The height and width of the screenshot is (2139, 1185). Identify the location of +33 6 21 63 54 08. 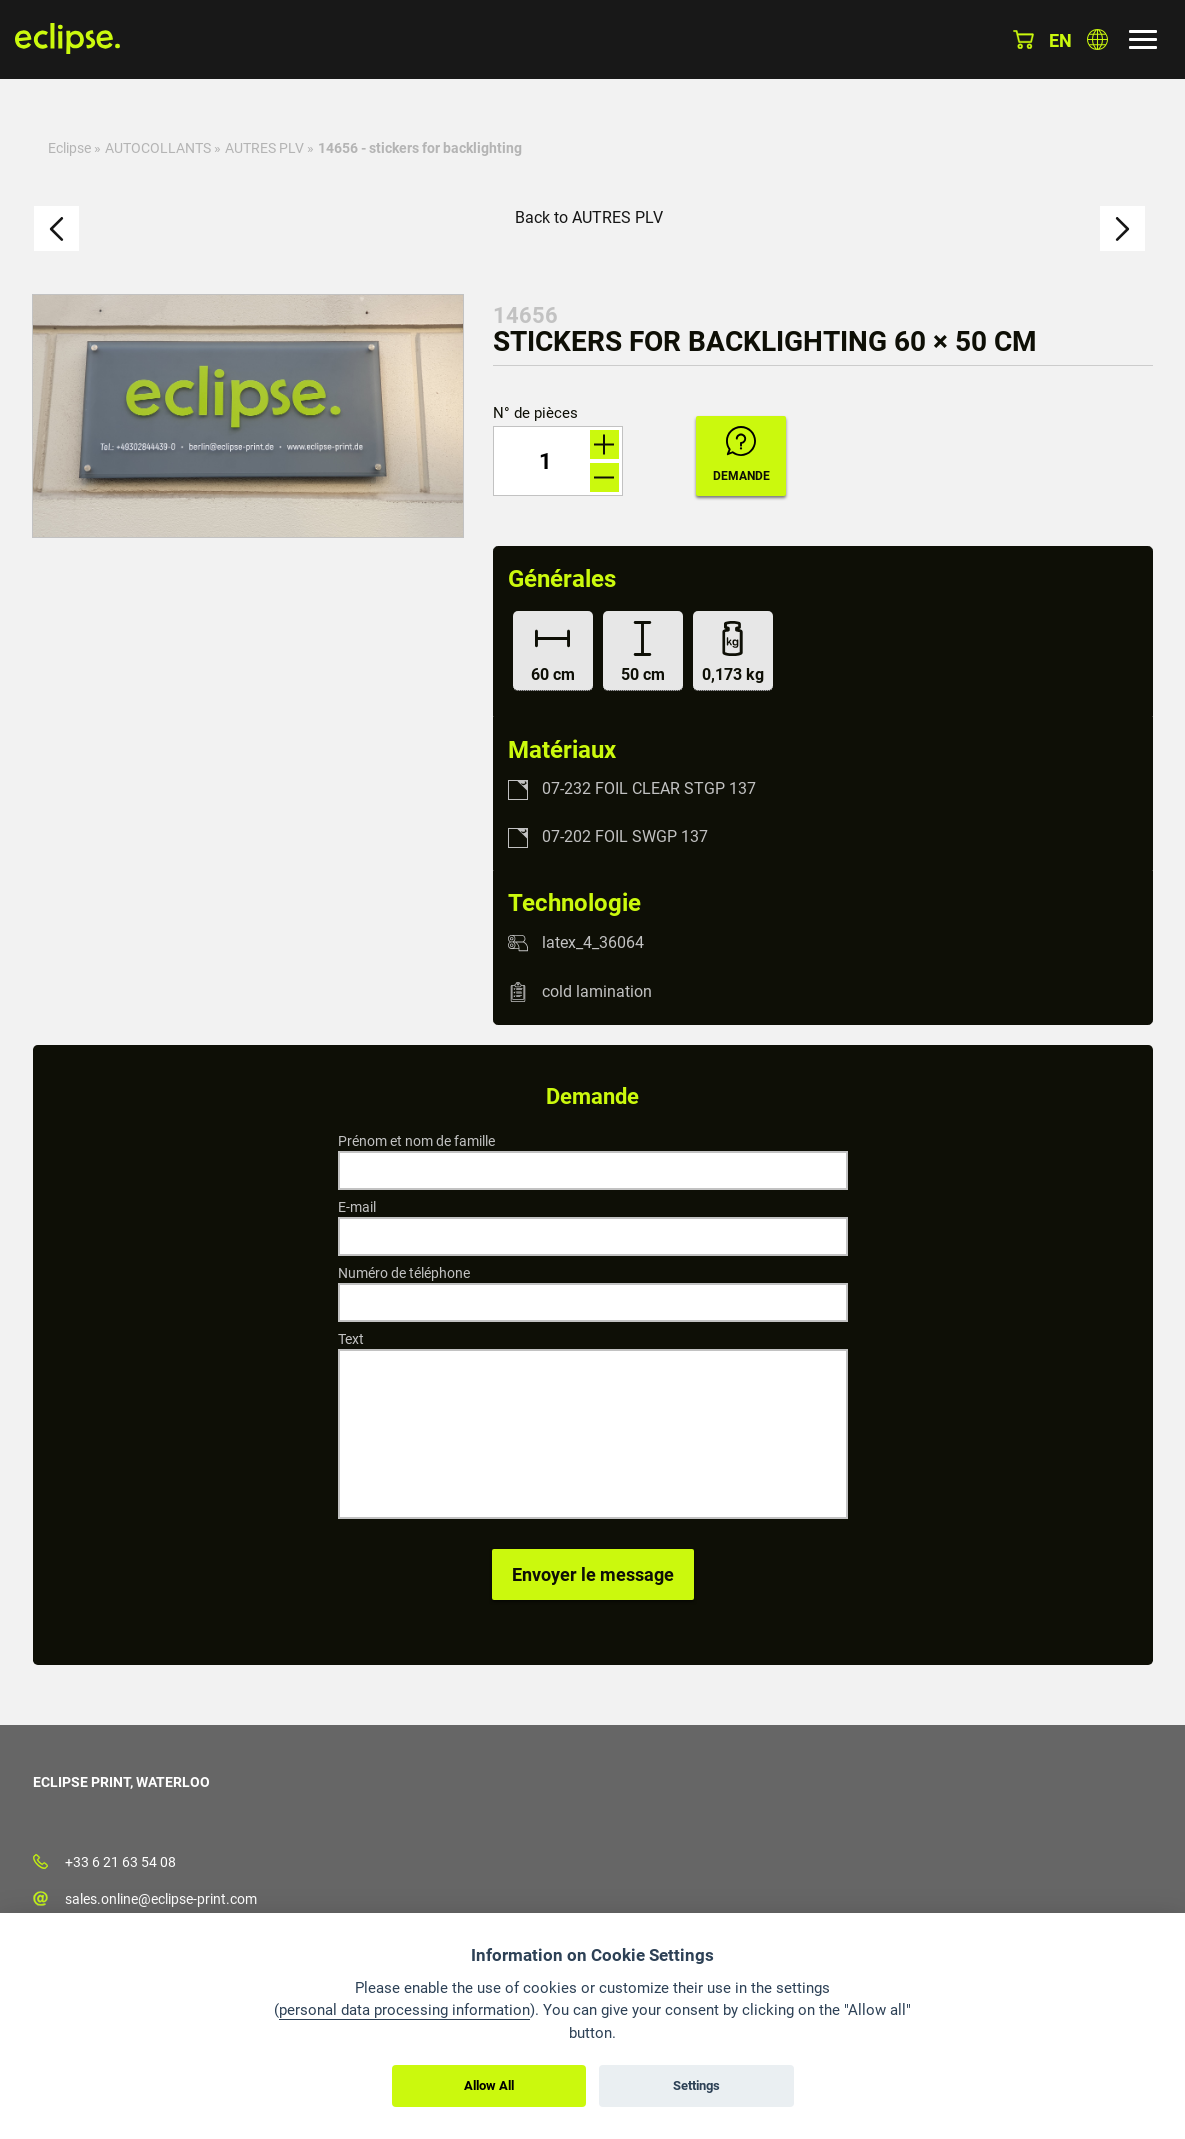
(120, 1862).